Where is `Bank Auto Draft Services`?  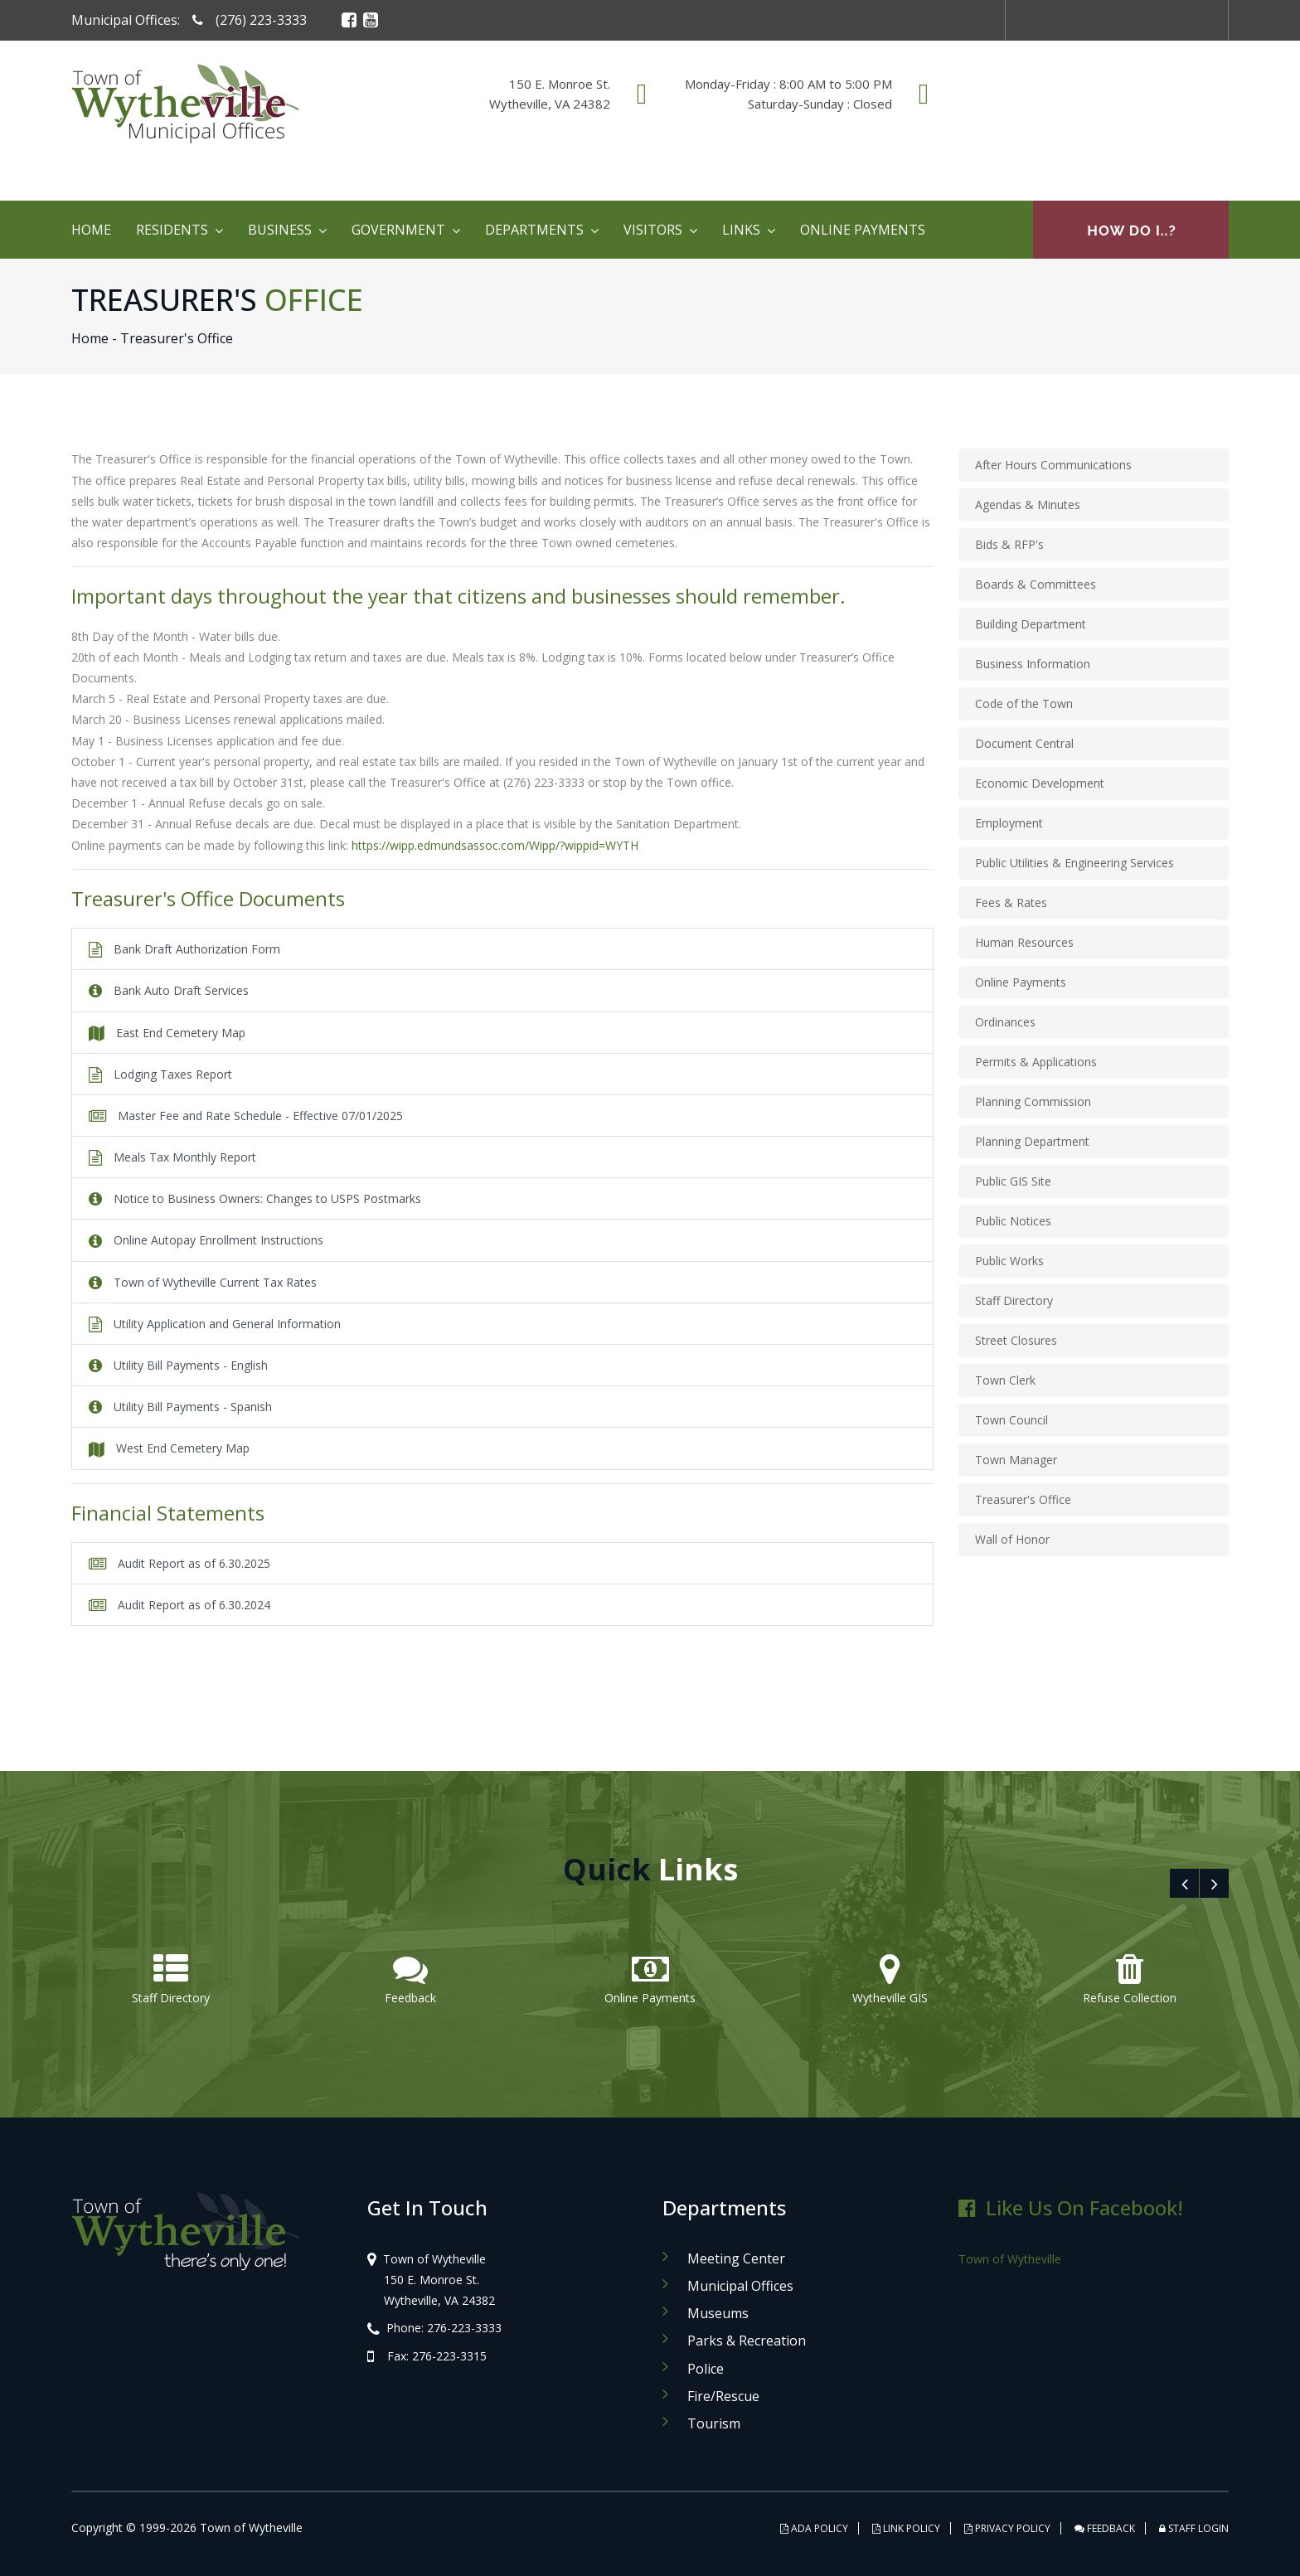
Bank Auto Draft Services is located at coordinates (169, 990).